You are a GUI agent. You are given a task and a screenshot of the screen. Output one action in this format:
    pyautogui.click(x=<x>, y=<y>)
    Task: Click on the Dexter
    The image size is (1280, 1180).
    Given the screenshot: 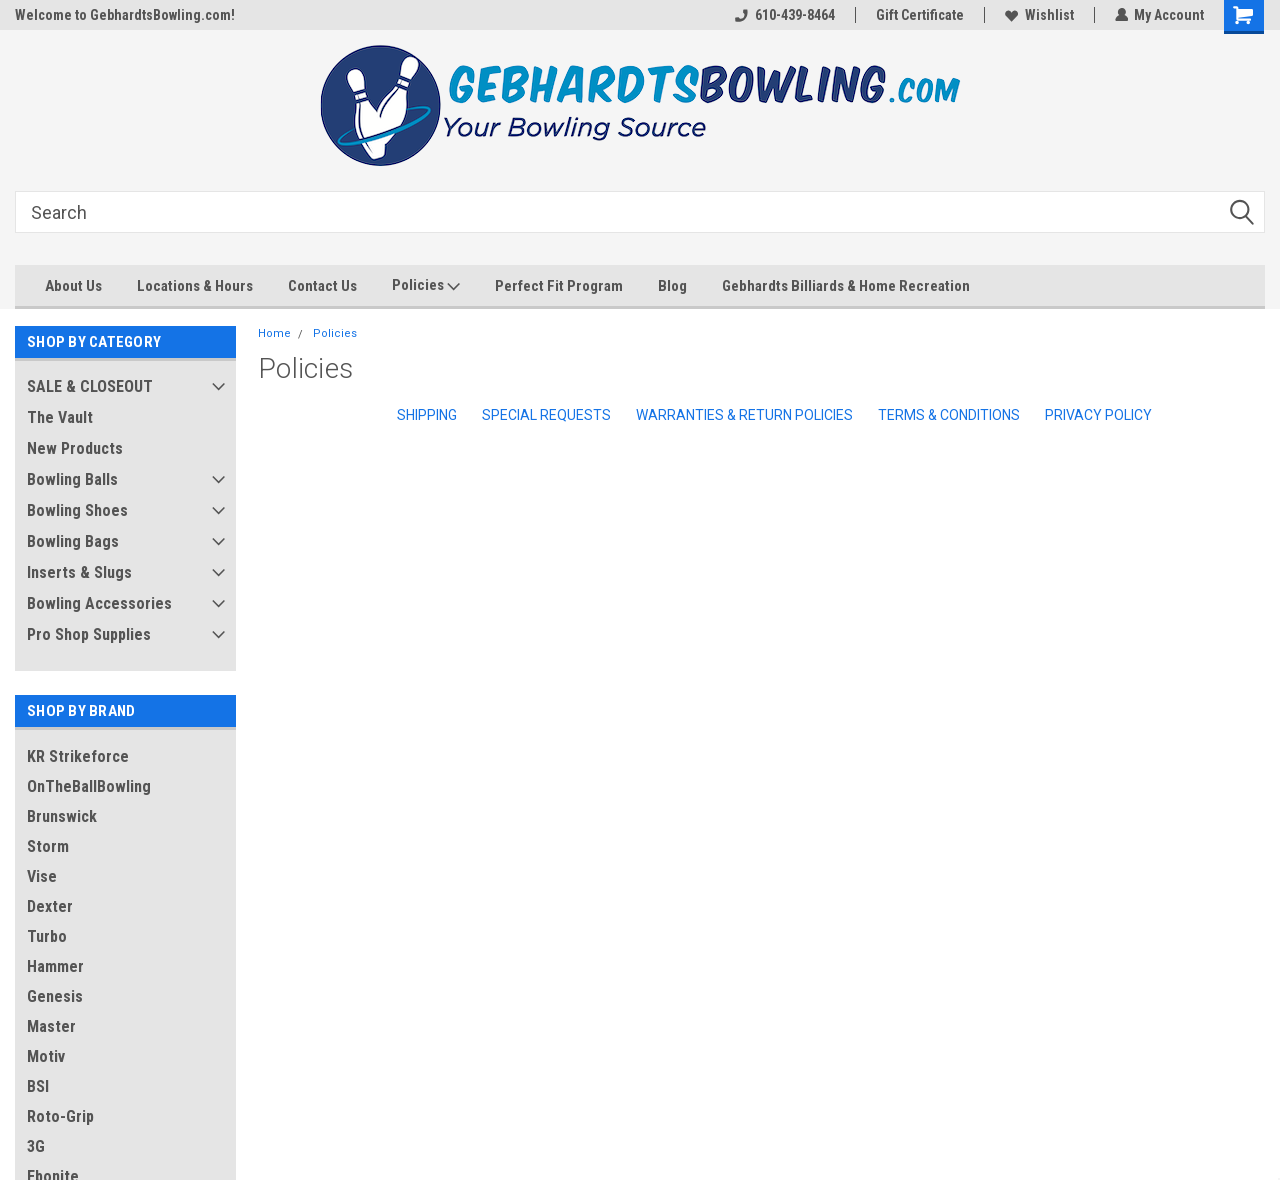 What is the action you would take?
    pyautogui.click(x=50, y=906)
    